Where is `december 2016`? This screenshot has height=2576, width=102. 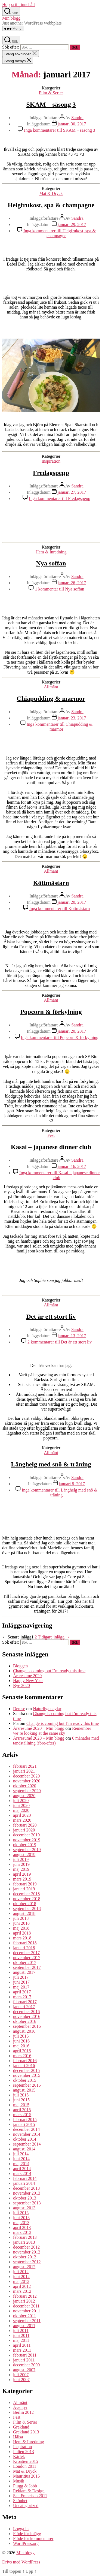 december 2016 is located at coordinates (26, 2011).